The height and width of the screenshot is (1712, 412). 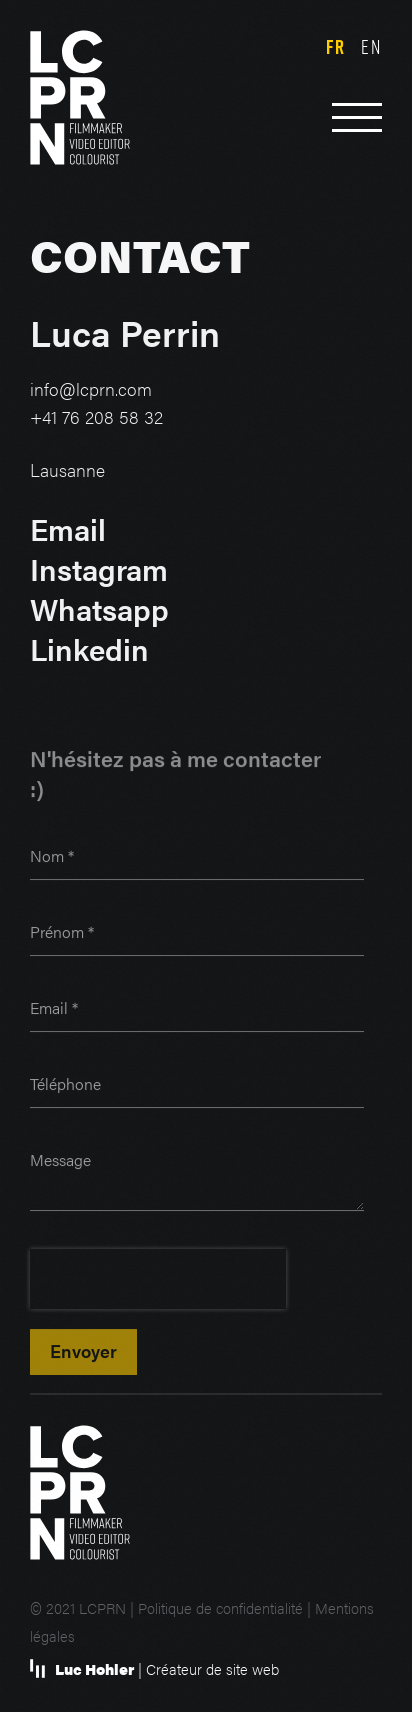 What do you see at coordinates (336, 47) in the screenshot?
I see `fr` at bounding box center [336, 47].